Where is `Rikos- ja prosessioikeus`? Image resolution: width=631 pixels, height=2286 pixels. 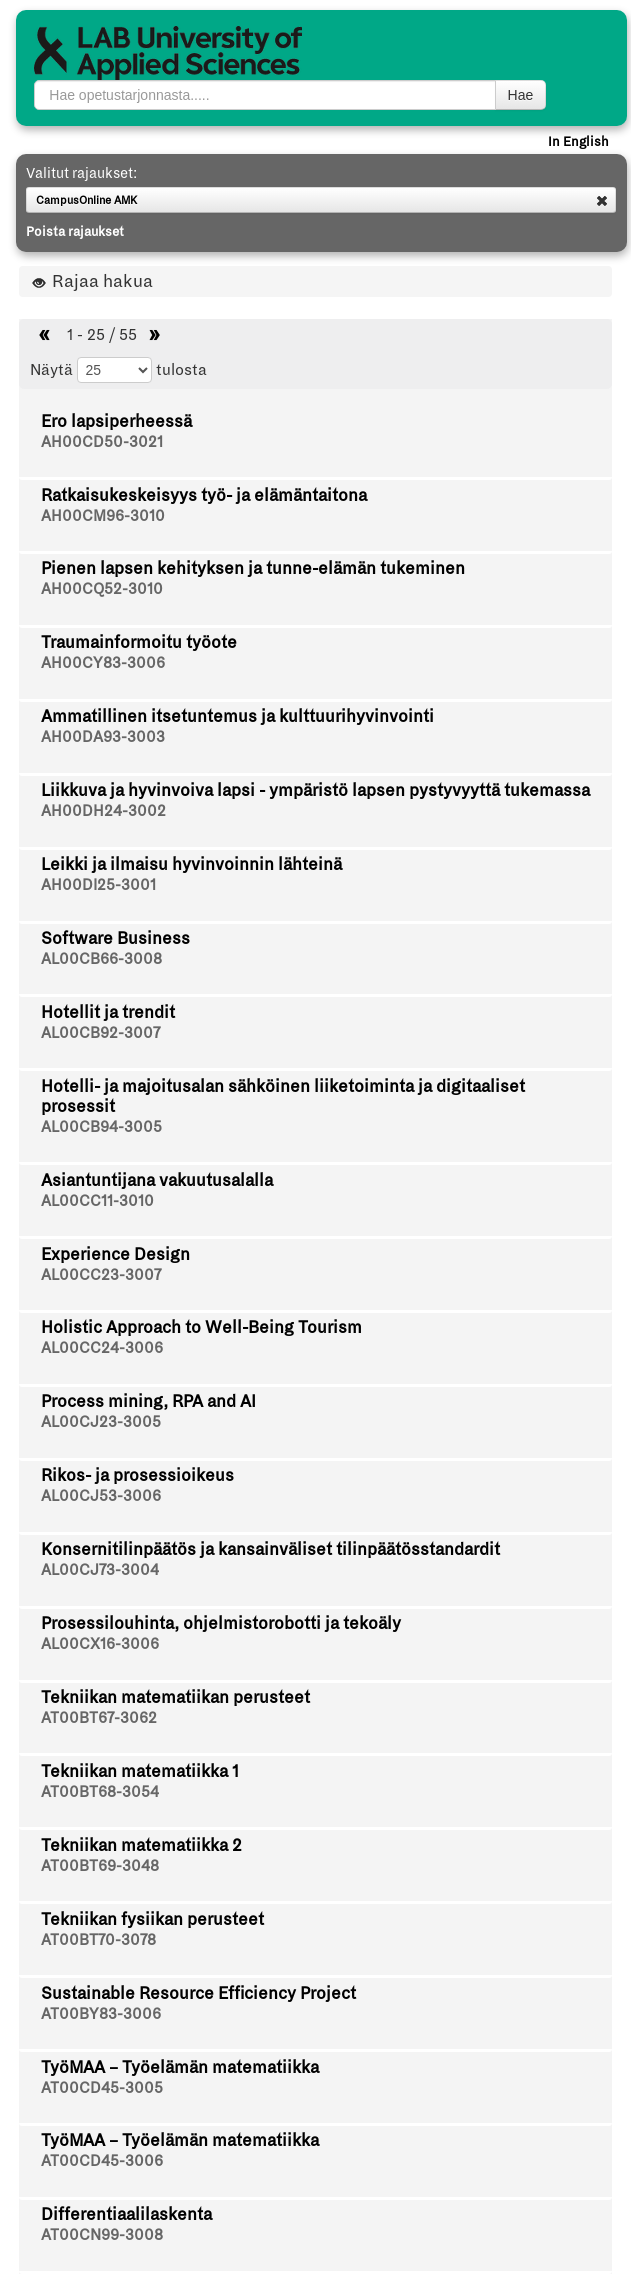
Rikos- ja prosessioikeus is located at coordinates (137, 1475).